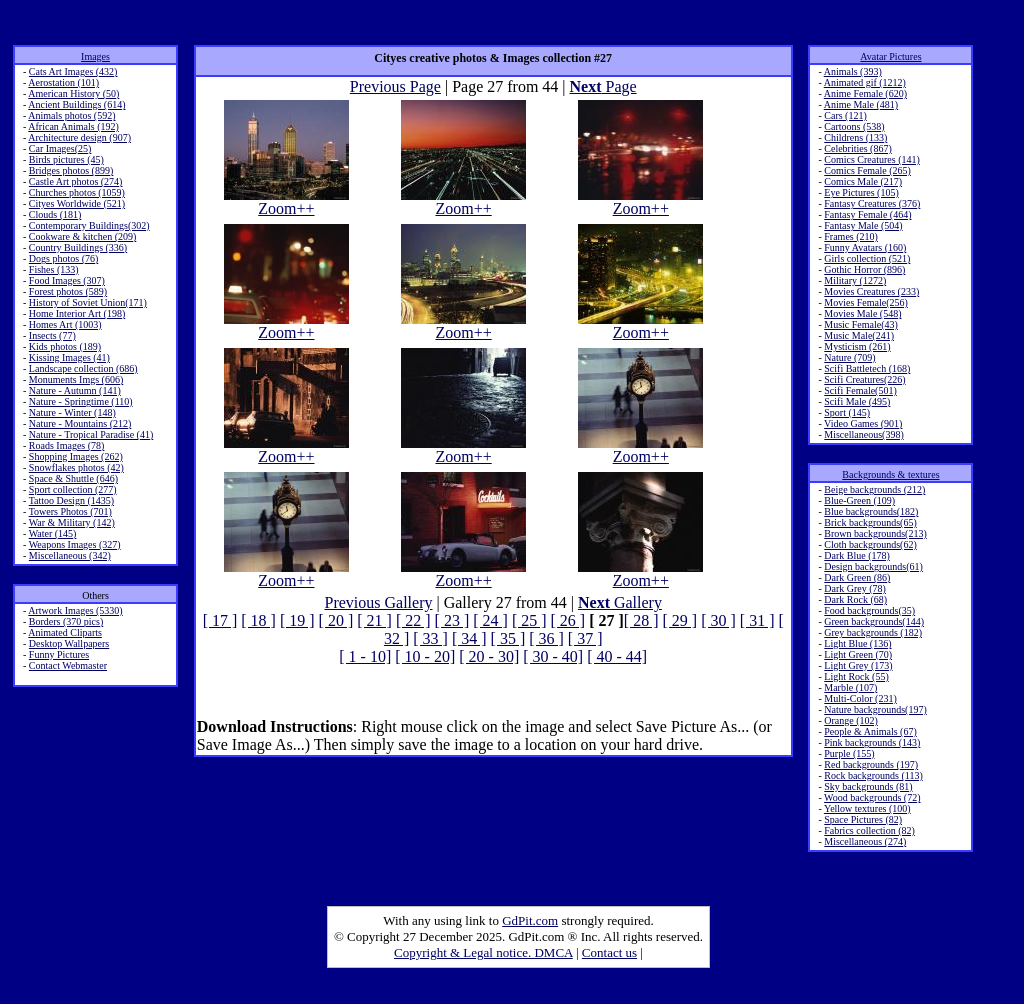 The height and width of the screenshot is (1004, 1024). What do you see at coordinates (861, 324) in the screenshot?
I see `Music Female(43)` at bounding box center [861, 324].